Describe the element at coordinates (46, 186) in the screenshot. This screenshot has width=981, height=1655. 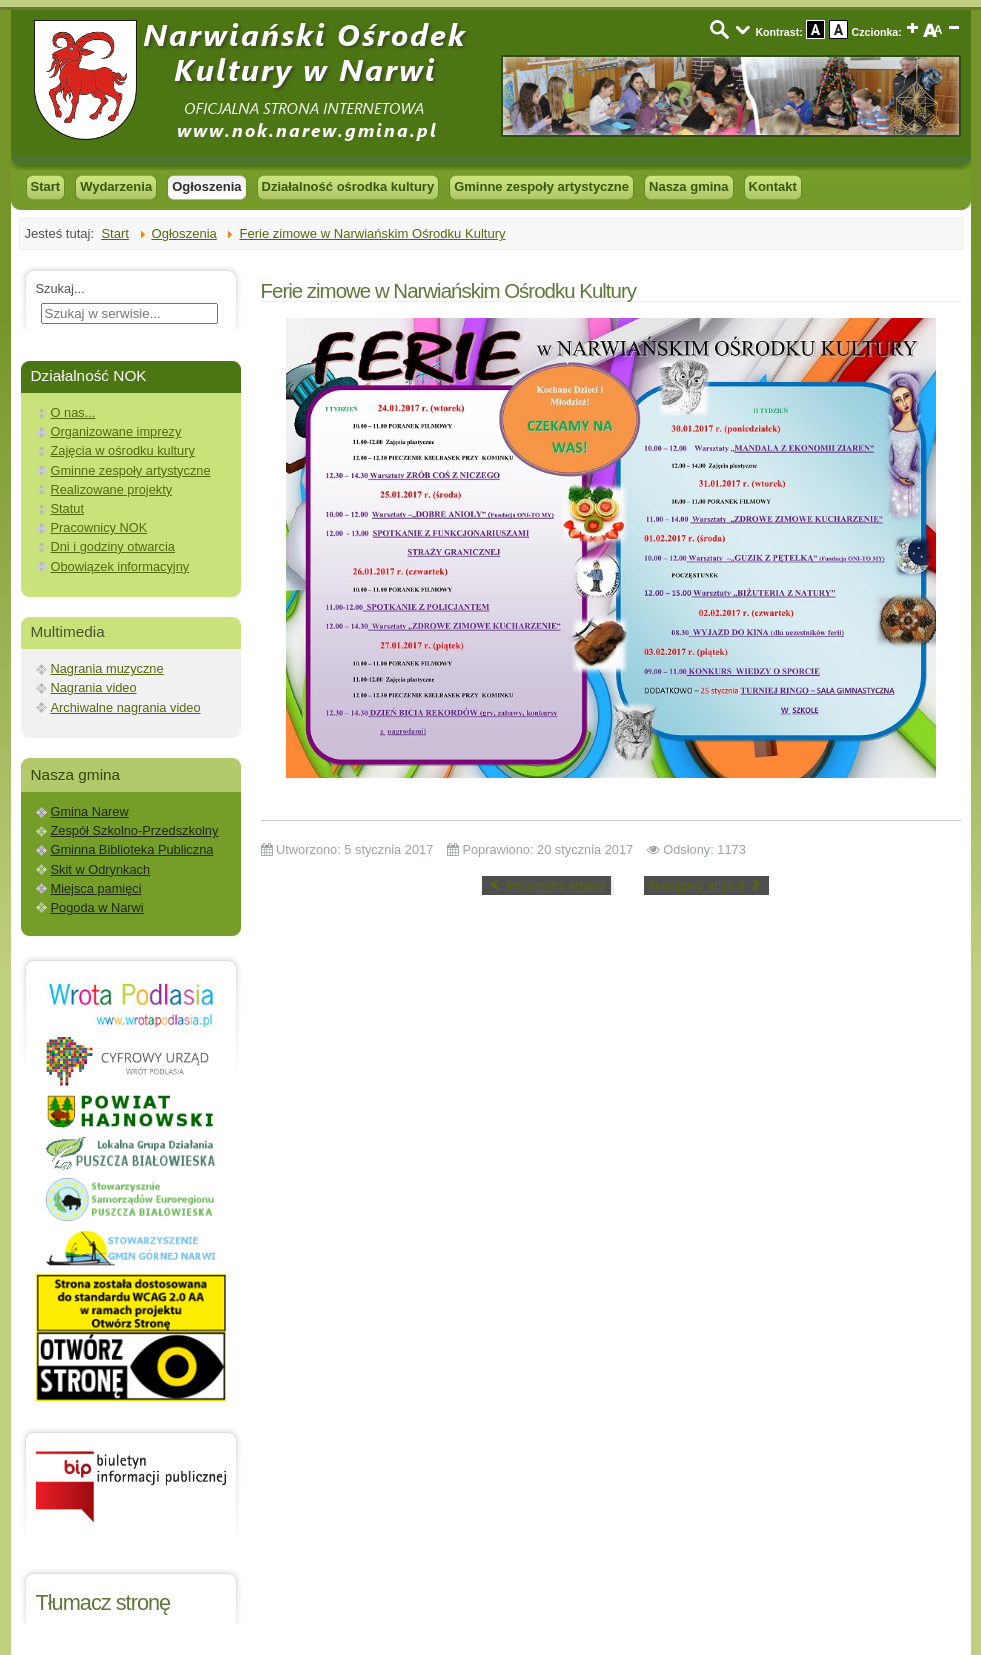
I see `Start` at that location.